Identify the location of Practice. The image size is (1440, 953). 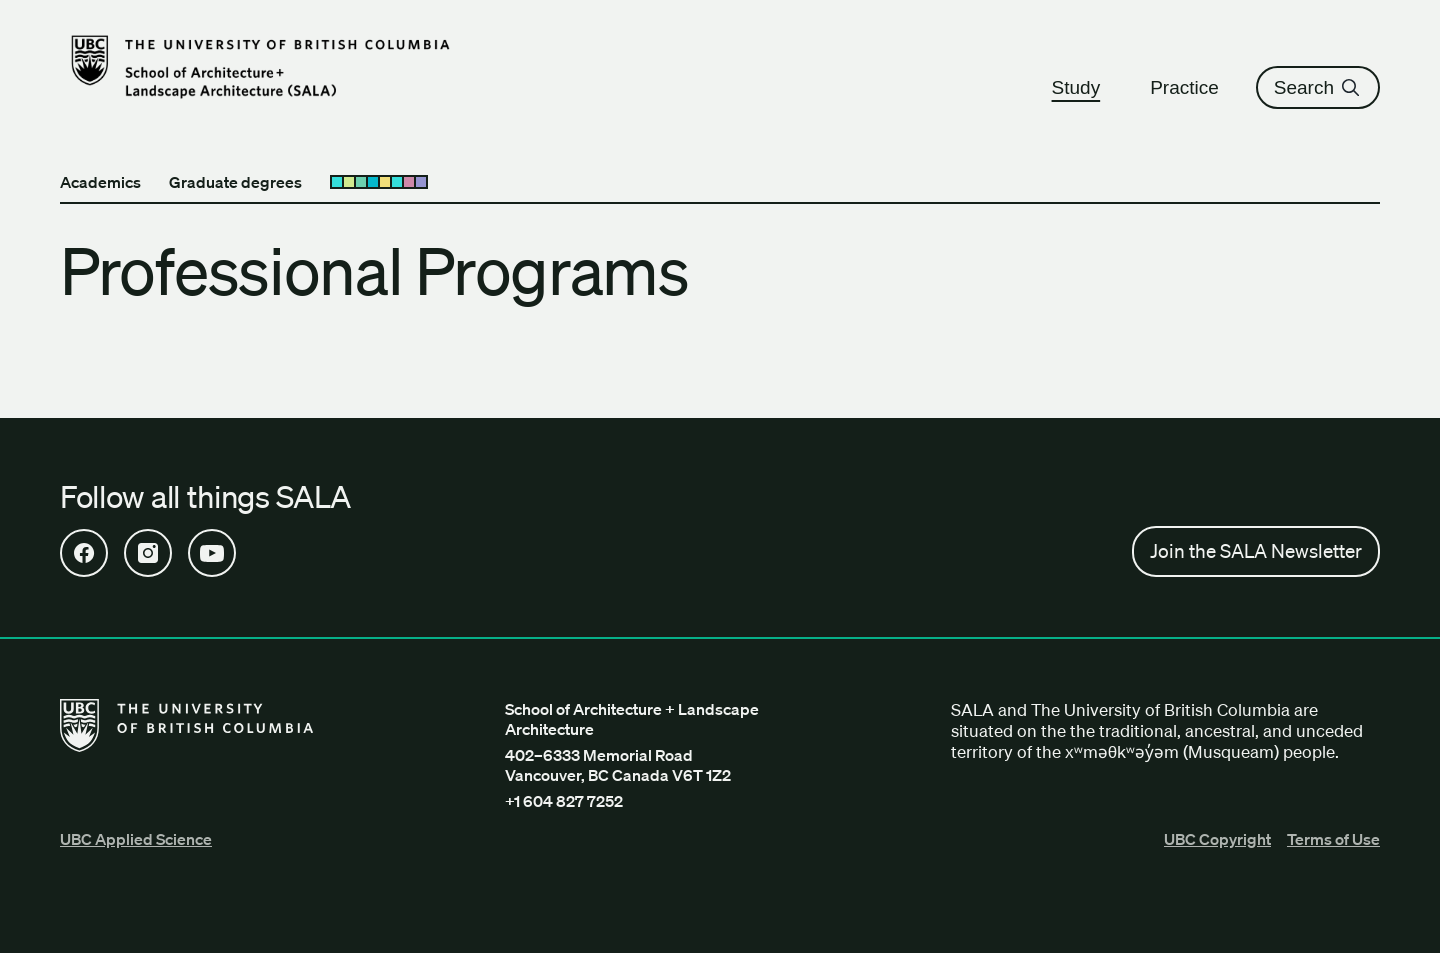
(1193, 87).